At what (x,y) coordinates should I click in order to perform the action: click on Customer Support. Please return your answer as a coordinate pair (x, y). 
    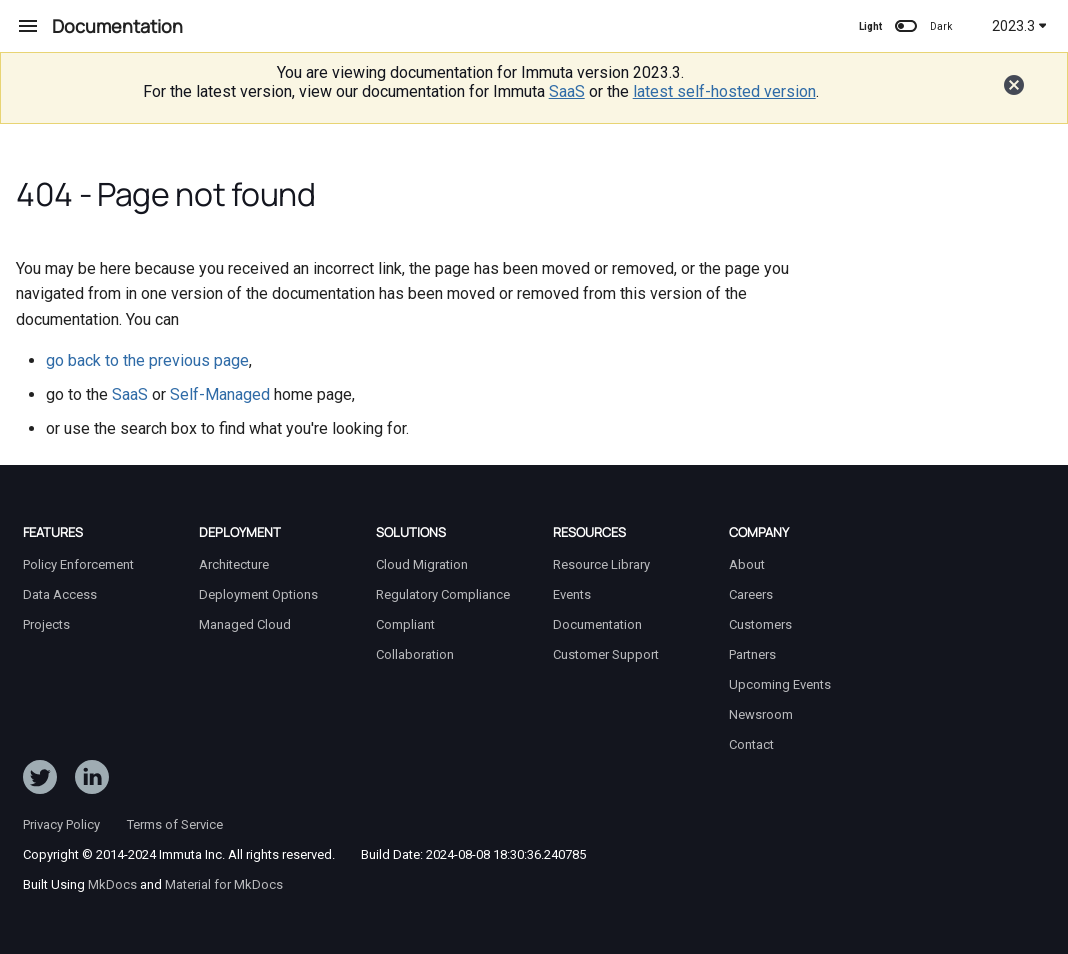
    Looking at the image, I should click on (606, 654).